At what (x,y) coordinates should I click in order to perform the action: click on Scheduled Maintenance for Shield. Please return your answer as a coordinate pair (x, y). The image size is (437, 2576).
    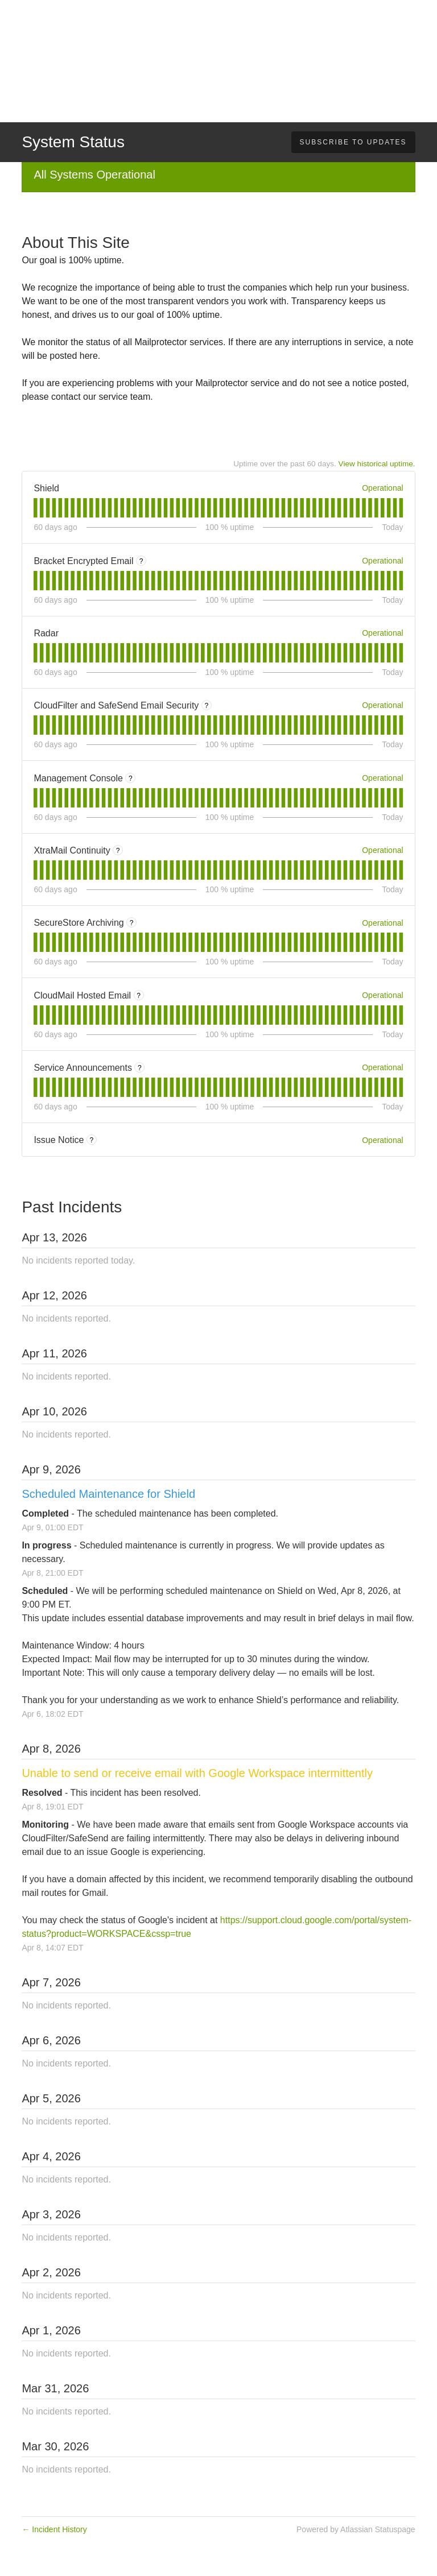
    Looking at the image, I should click on (108, 1494).